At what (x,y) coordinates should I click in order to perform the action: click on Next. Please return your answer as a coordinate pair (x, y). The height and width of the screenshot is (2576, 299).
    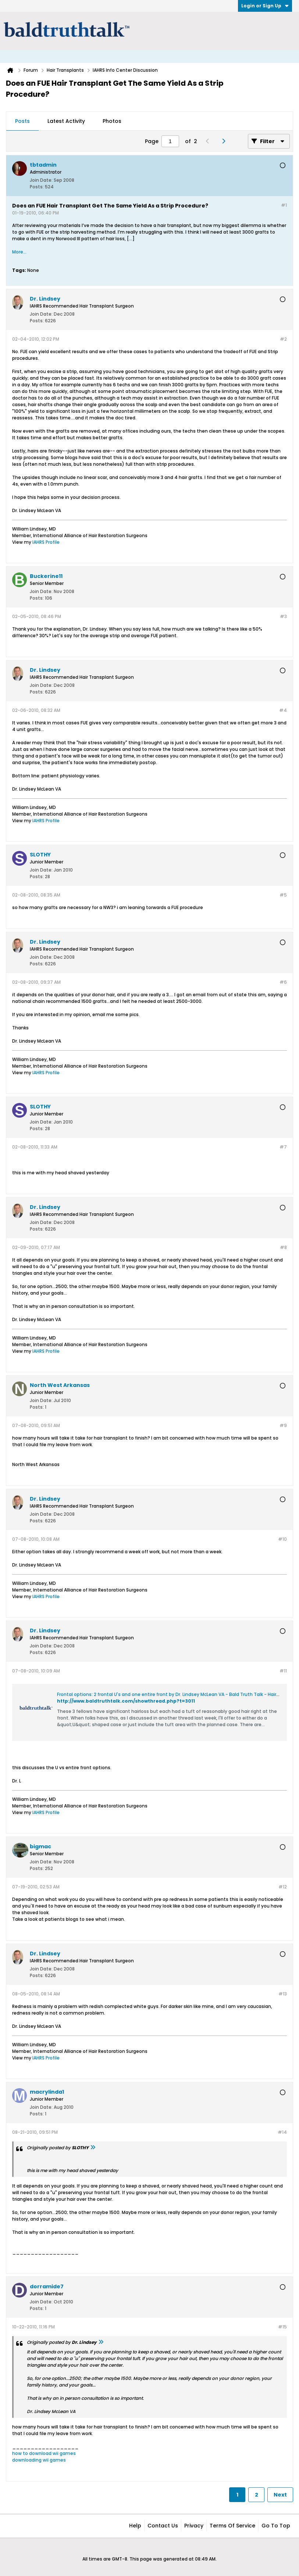
    Looking at the image, I should click on (280, 2494).